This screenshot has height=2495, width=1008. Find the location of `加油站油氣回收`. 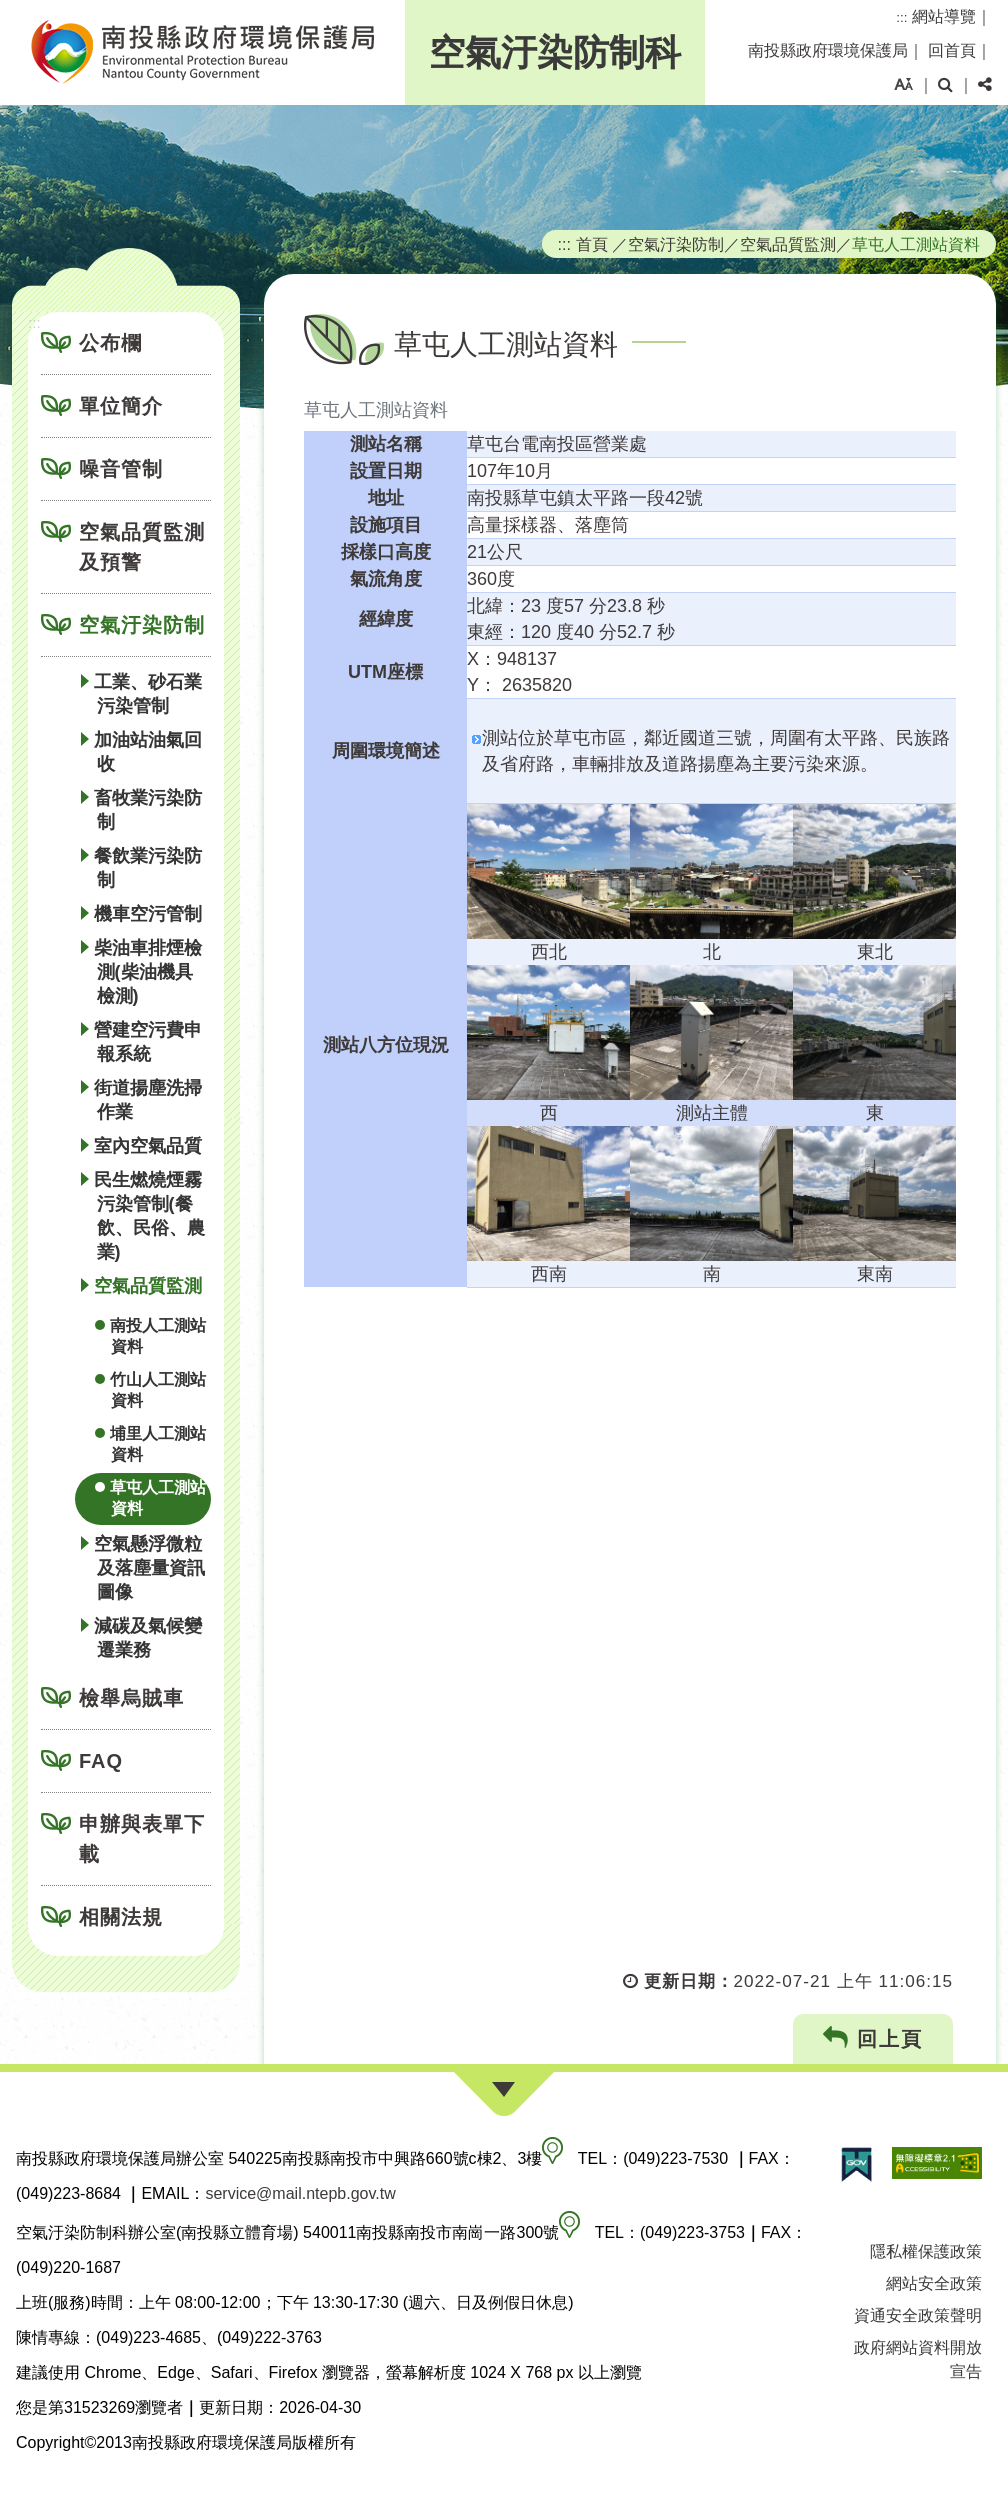

加油站油氣回收 is located at coordinates (148, 752).